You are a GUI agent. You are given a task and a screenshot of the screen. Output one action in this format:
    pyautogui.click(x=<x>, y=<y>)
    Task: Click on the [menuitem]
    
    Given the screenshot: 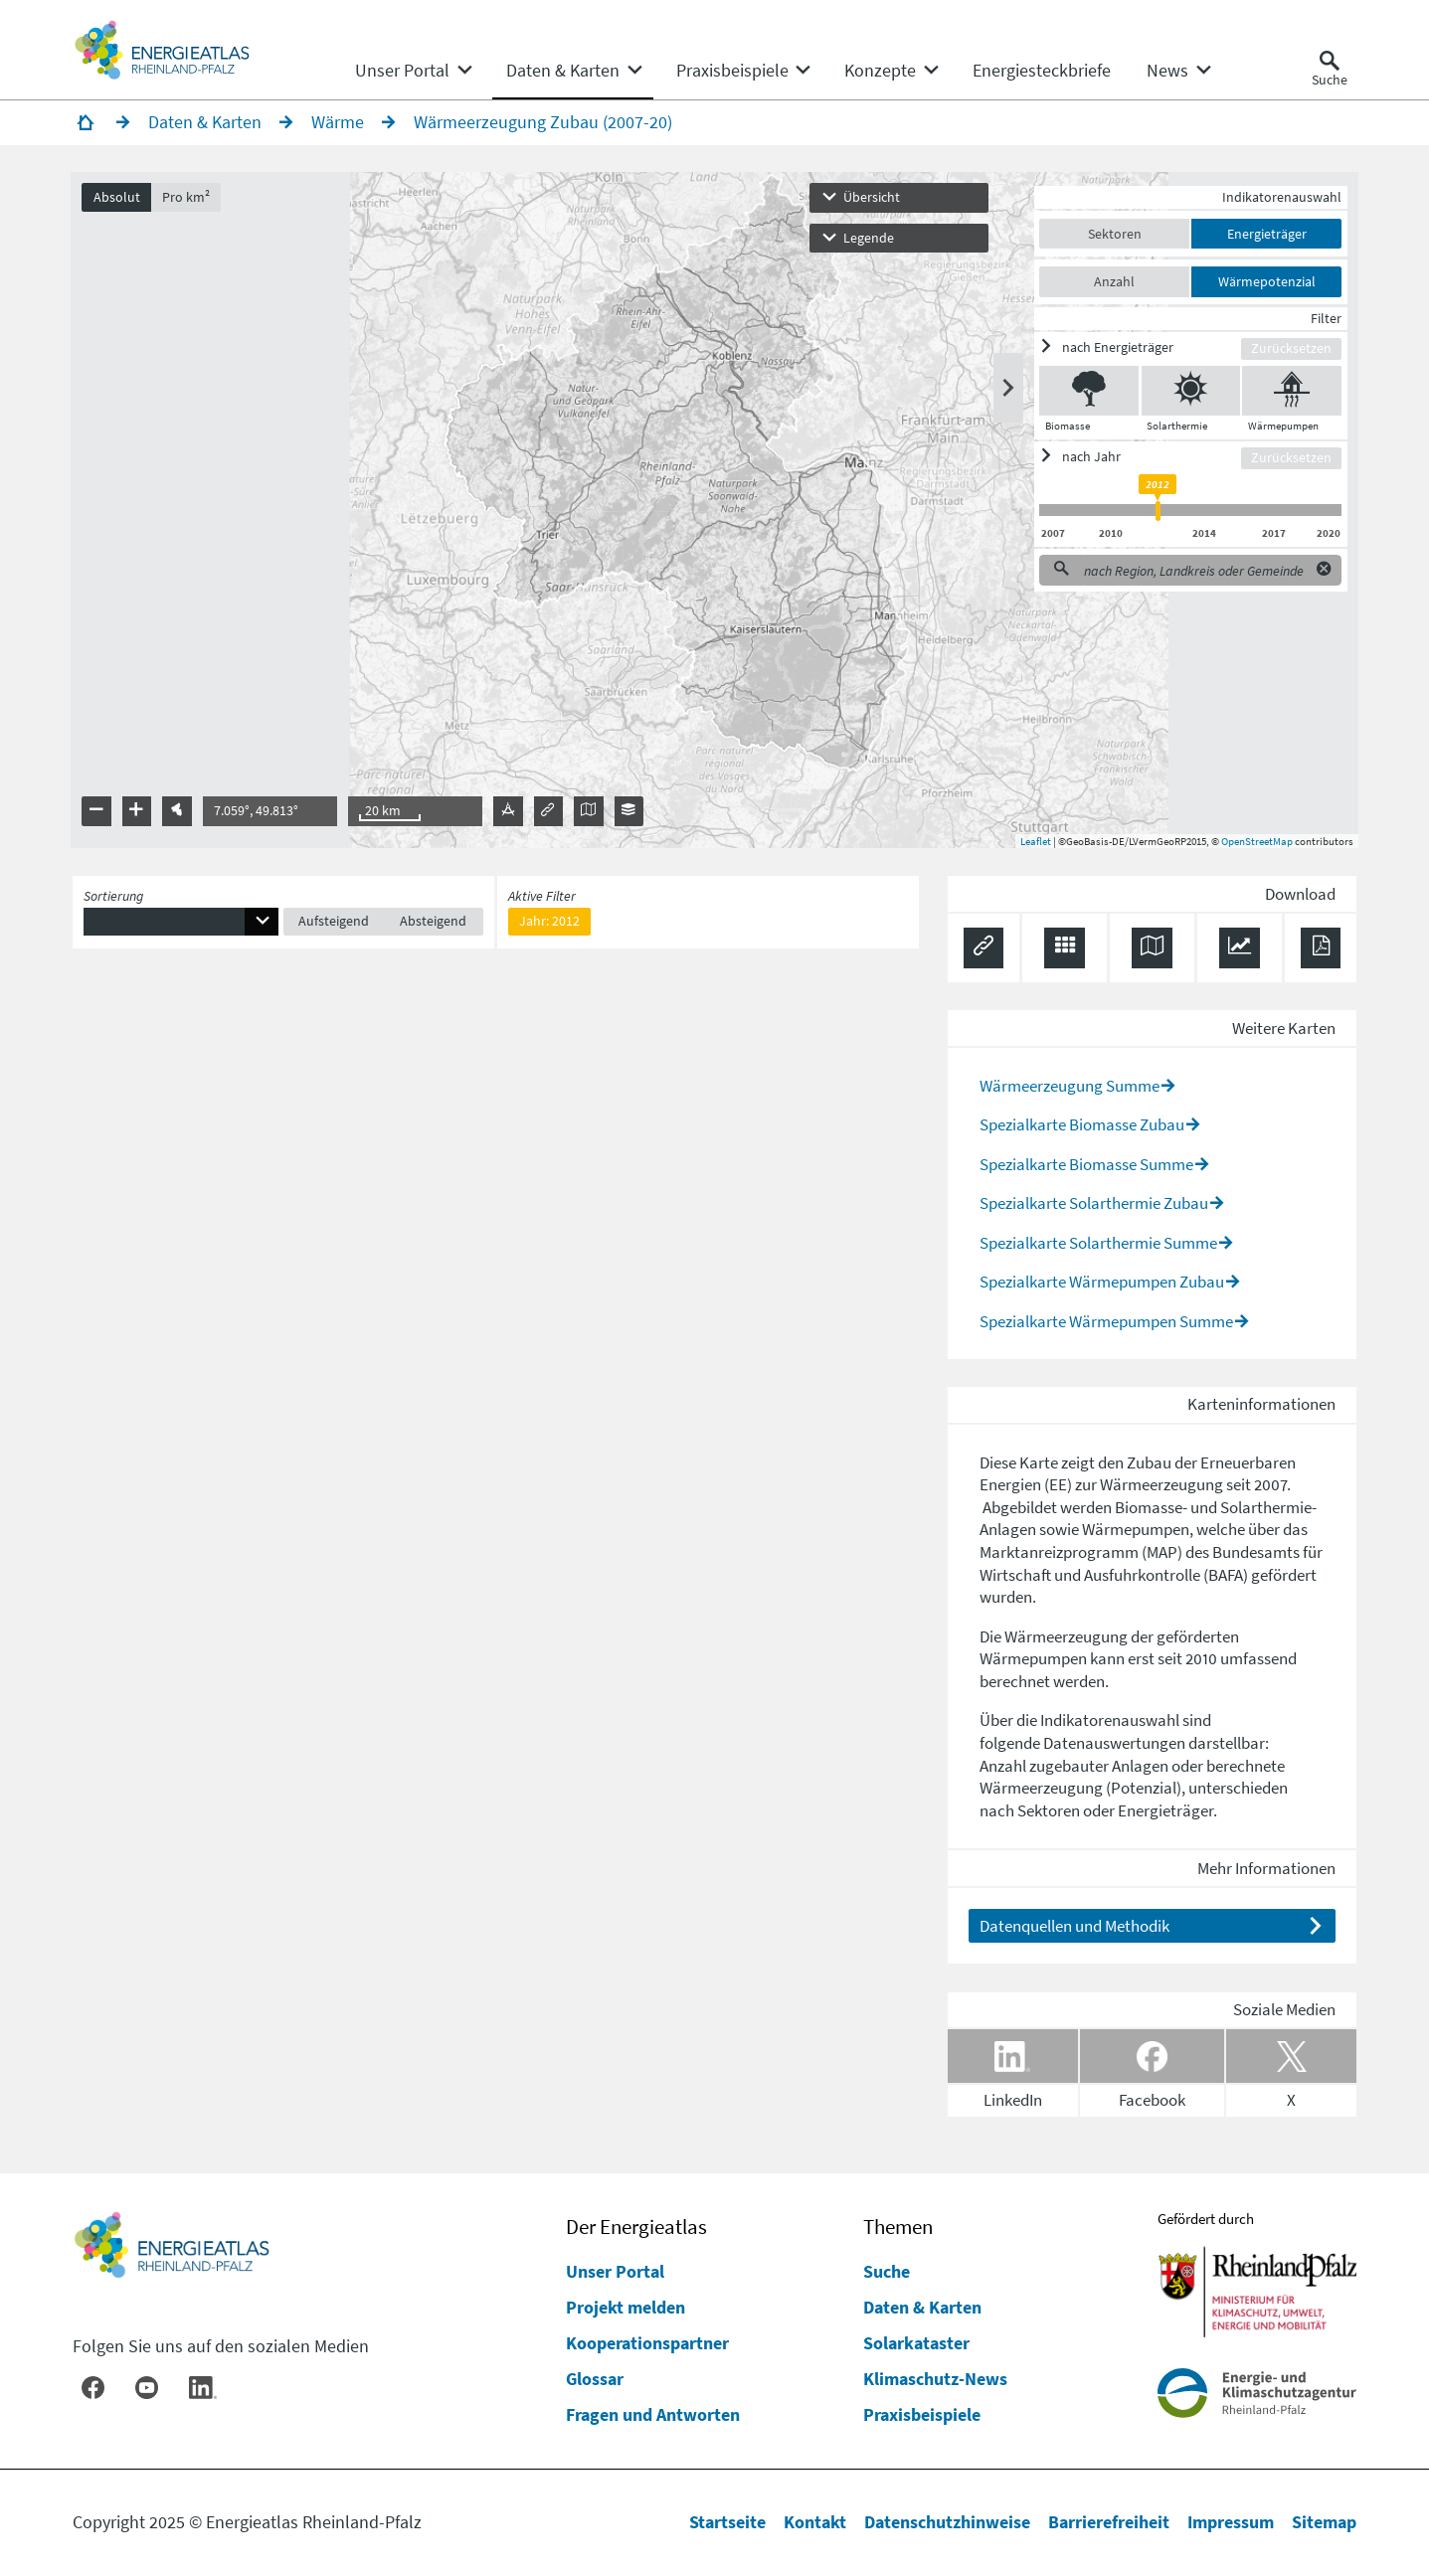 What is the action you would take?
    pyautogui.click(x=402, y=71)
    